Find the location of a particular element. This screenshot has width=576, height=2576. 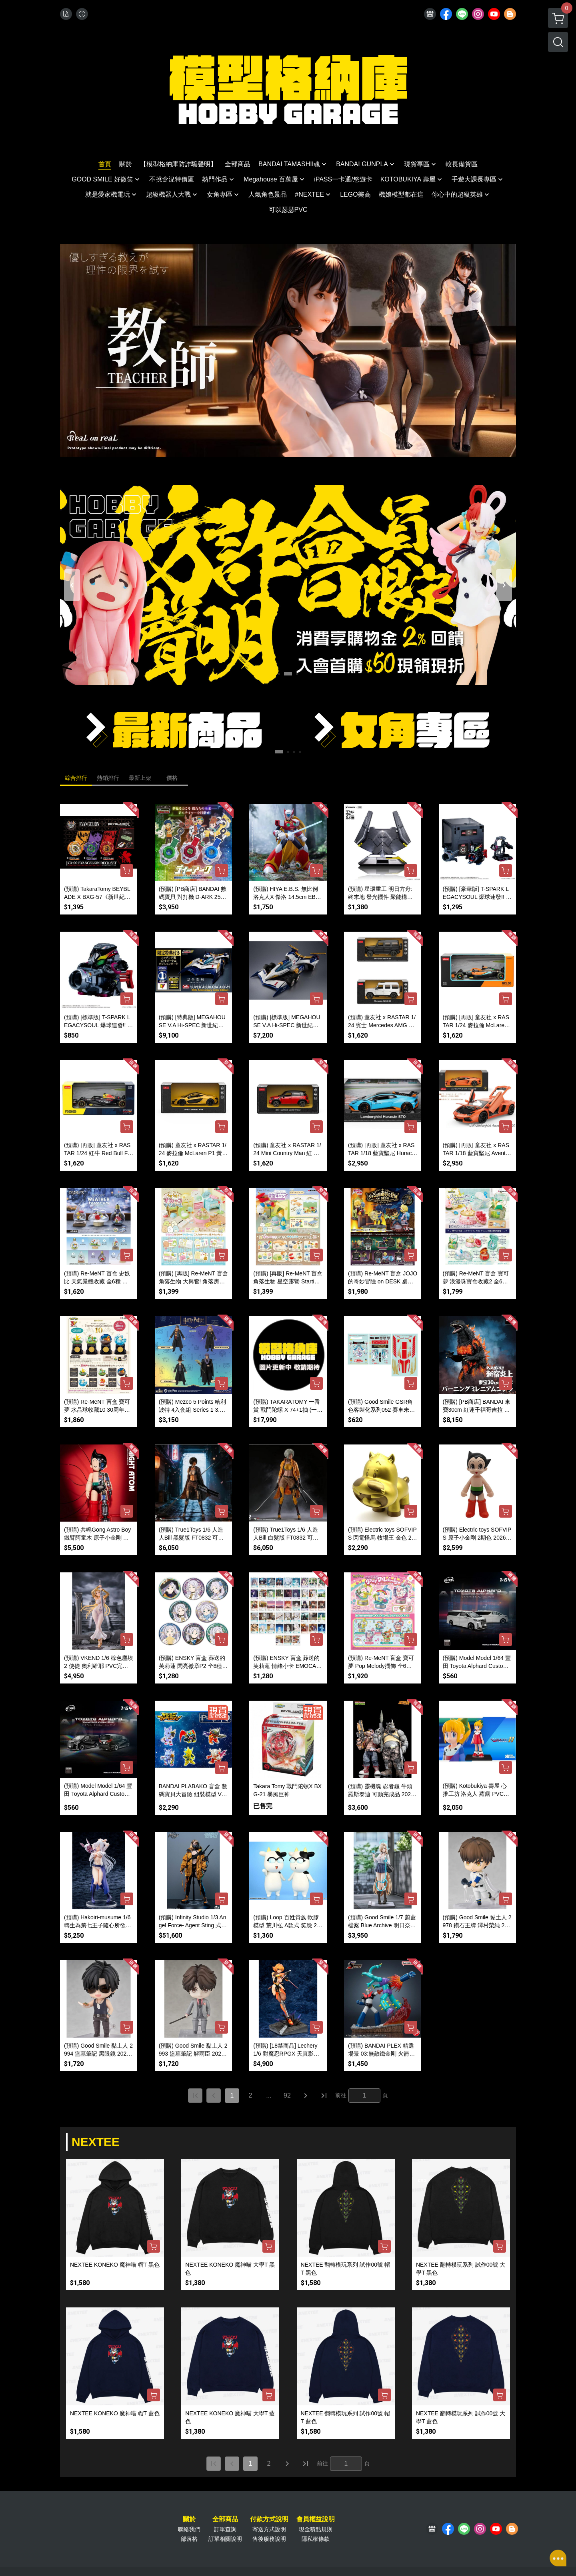

訂單相關說明 is located at coordinates (225, 2539).